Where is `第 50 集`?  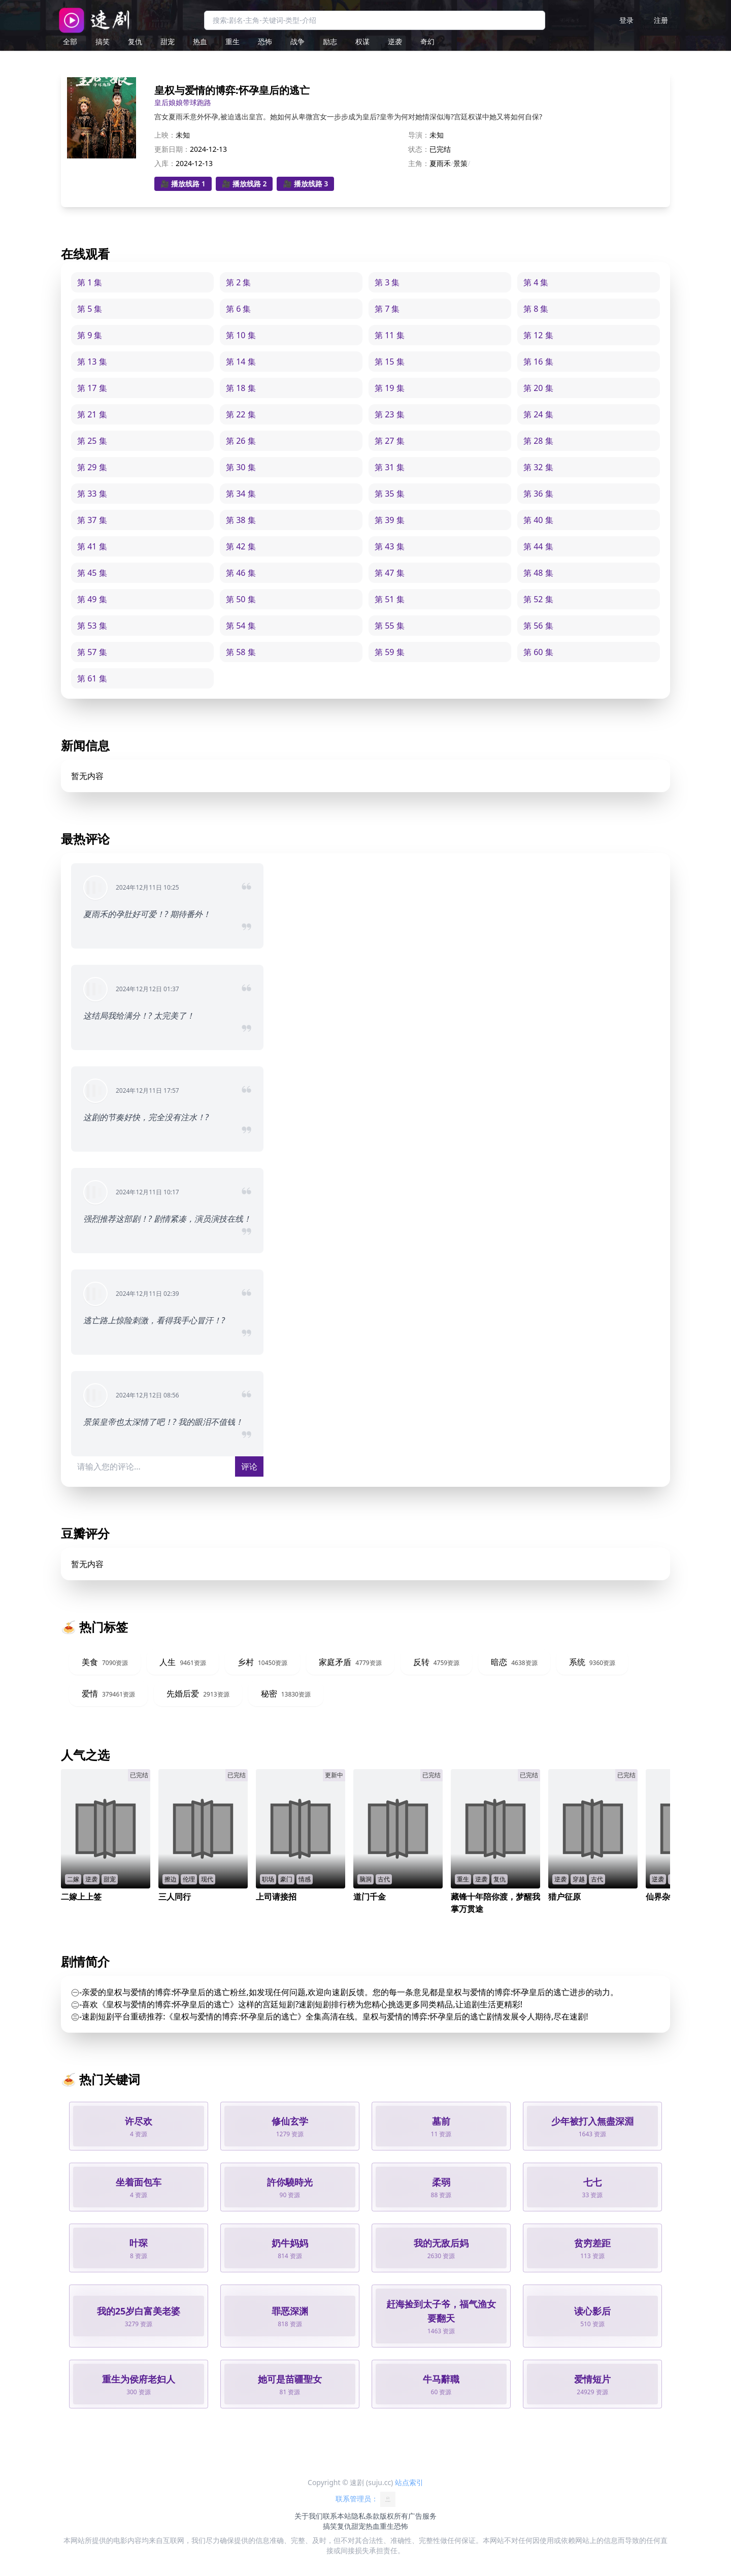 第 50 集 is located at coordinates (241, 599).